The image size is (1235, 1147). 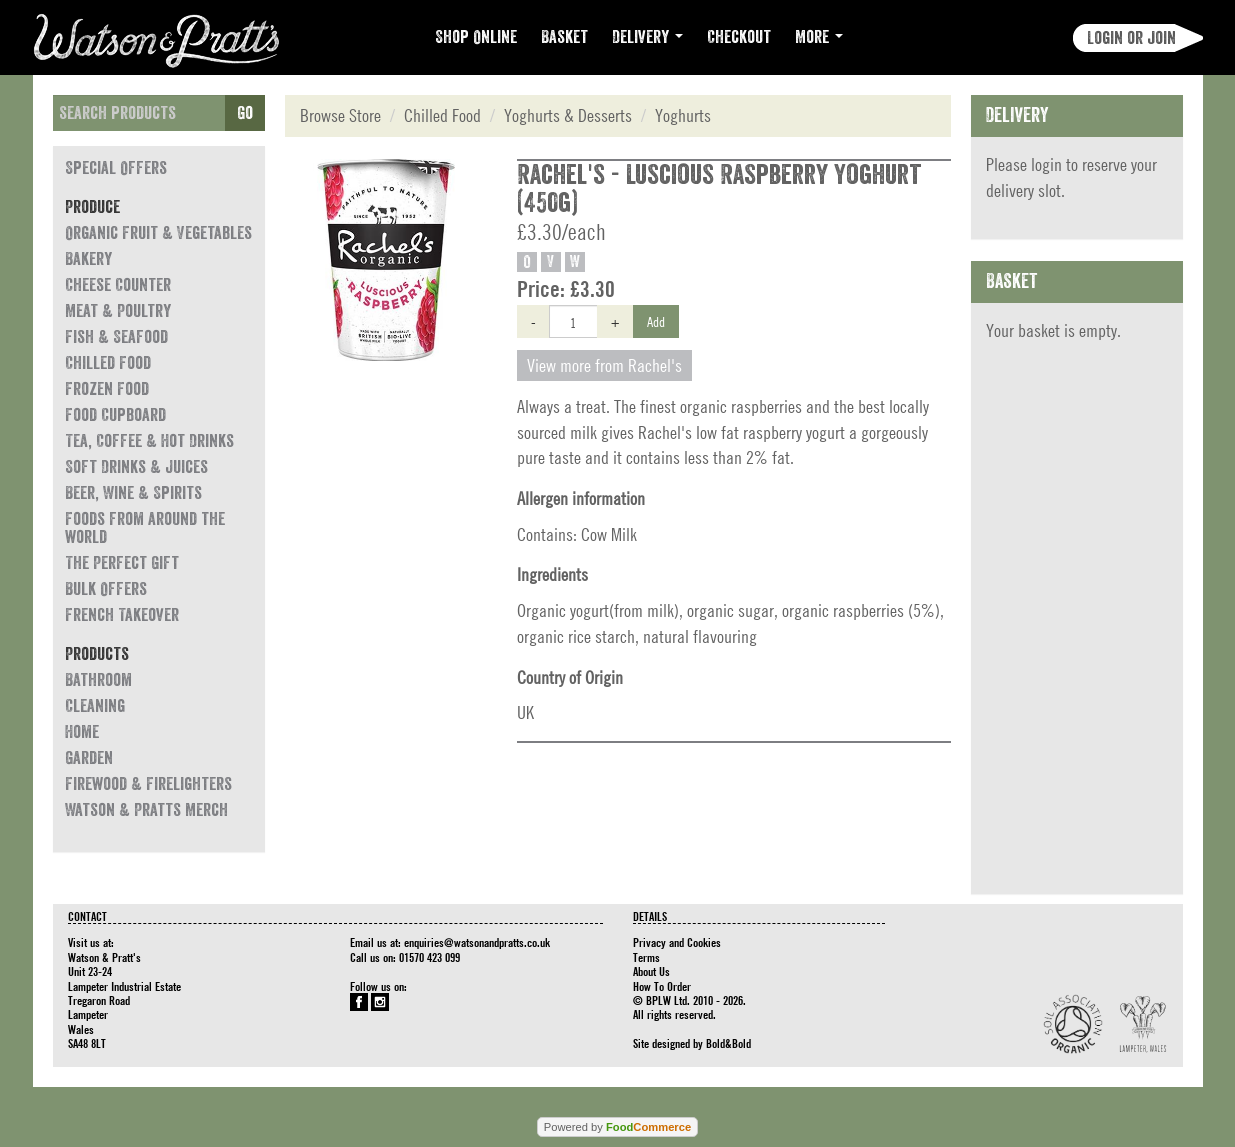 What do you see at coordinates (89, 758) in the screenshot?
I see `Garden` at bounding box center [89, 758].